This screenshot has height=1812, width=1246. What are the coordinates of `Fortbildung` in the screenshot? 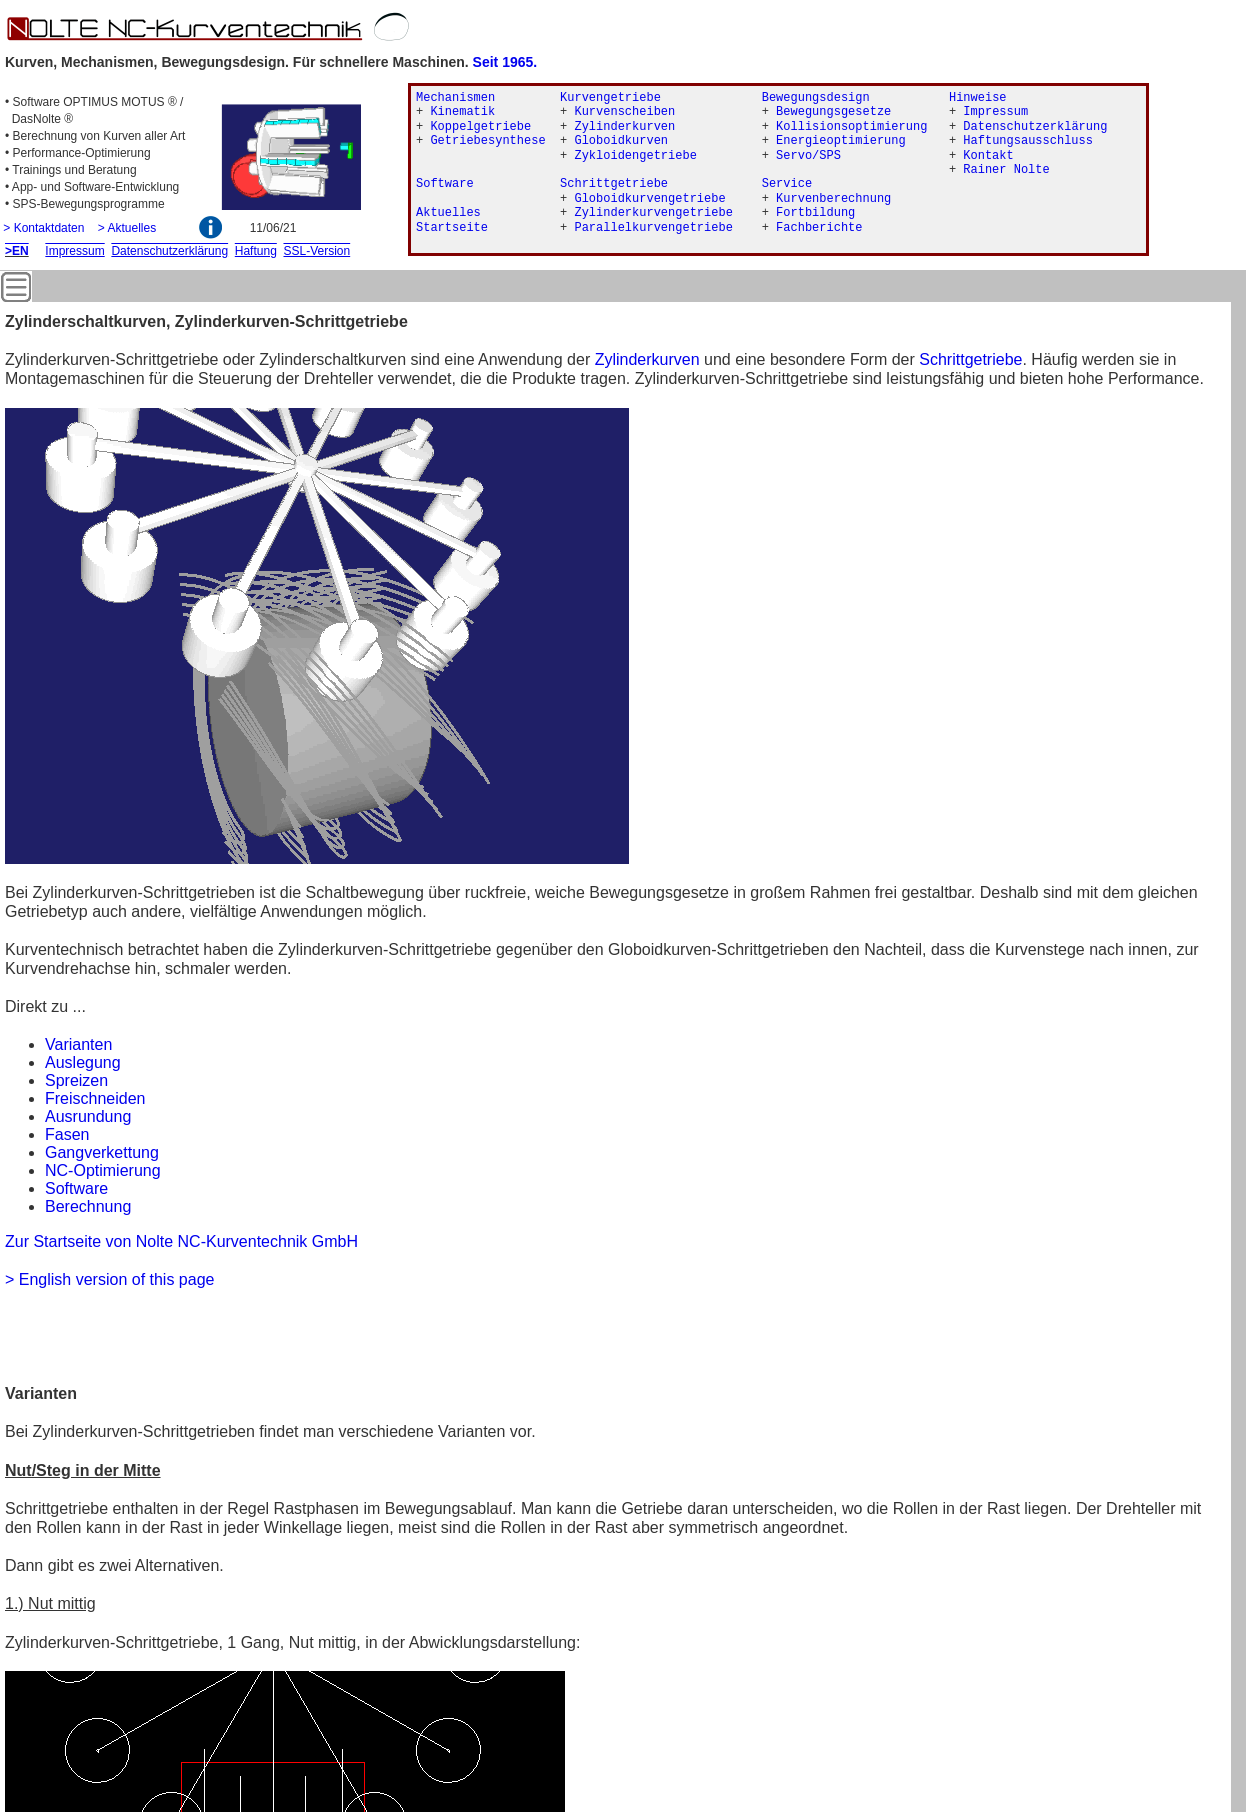 It's located at (815, 213).